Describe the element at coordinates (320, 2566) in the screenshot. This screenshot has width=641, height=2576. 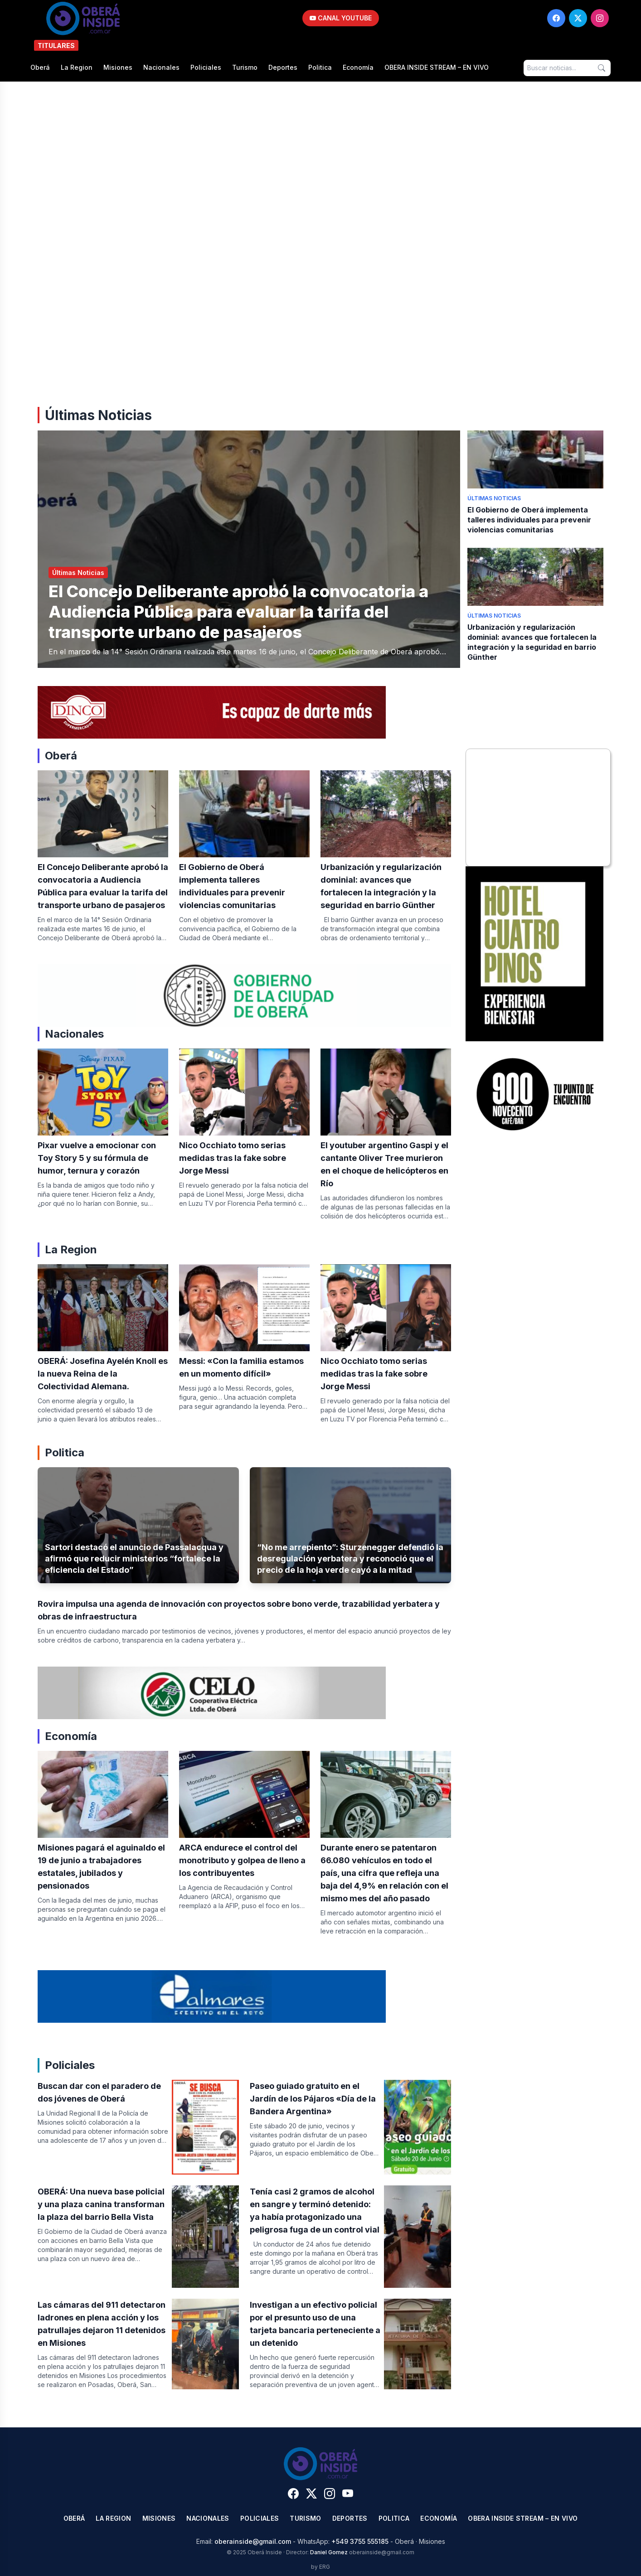
I see `by ERG` at that location.